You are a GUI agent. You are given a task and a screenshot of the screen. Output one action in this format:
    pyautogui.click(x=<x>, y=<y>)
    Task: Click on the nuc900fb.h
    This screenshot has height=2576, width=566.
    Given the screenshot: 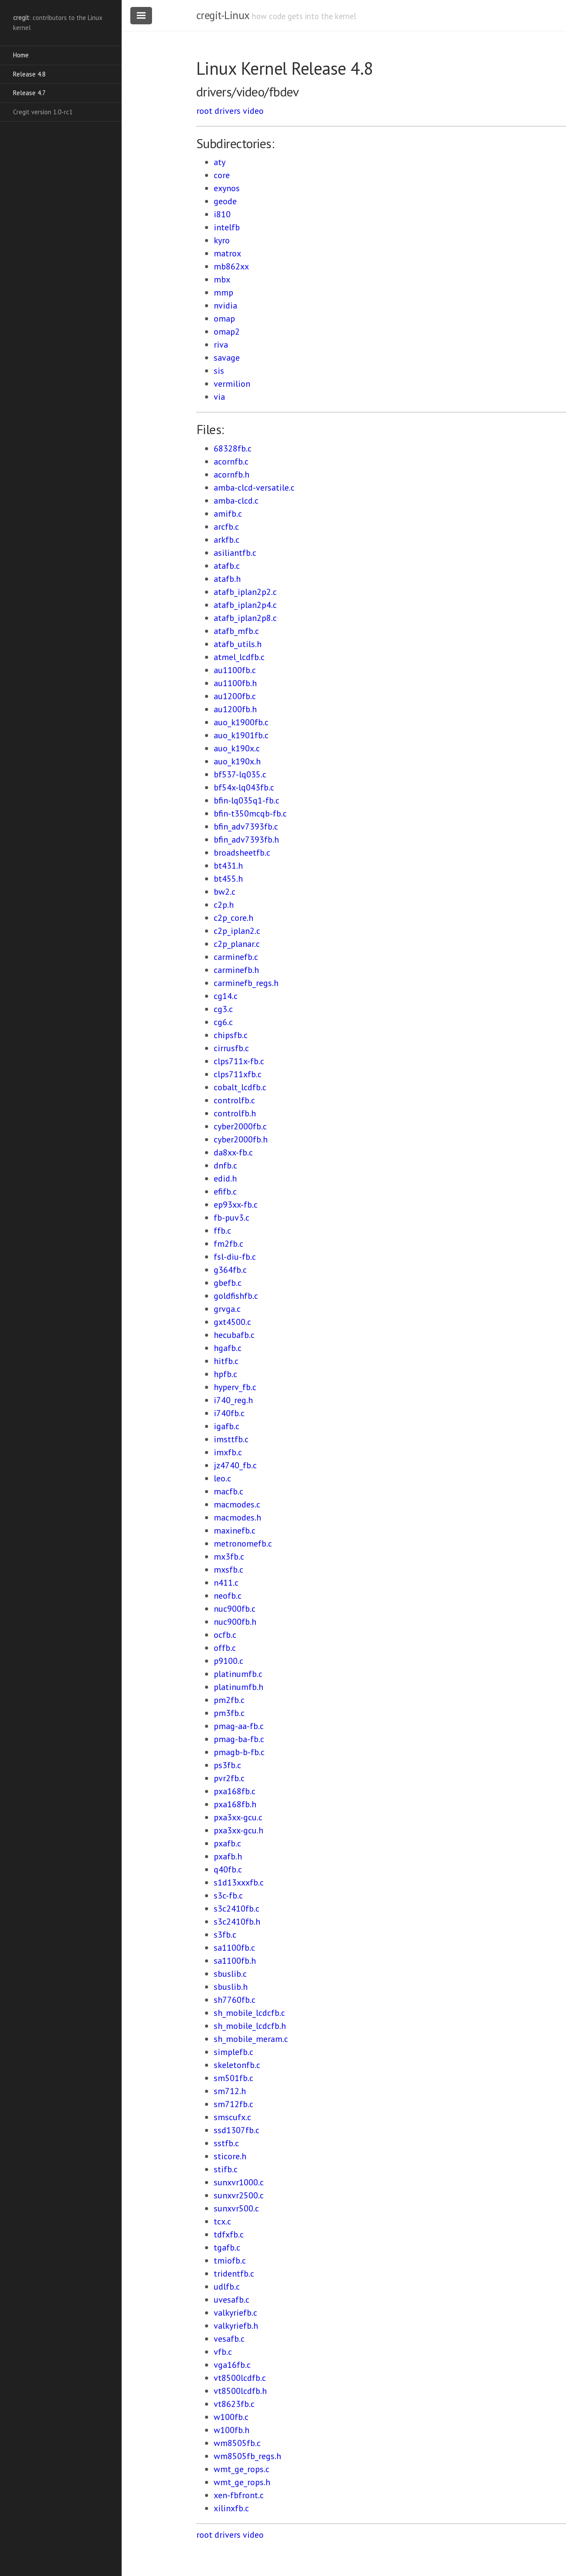 What is the action you would take?
    pyautogui.click(x=235, y=1621)
    